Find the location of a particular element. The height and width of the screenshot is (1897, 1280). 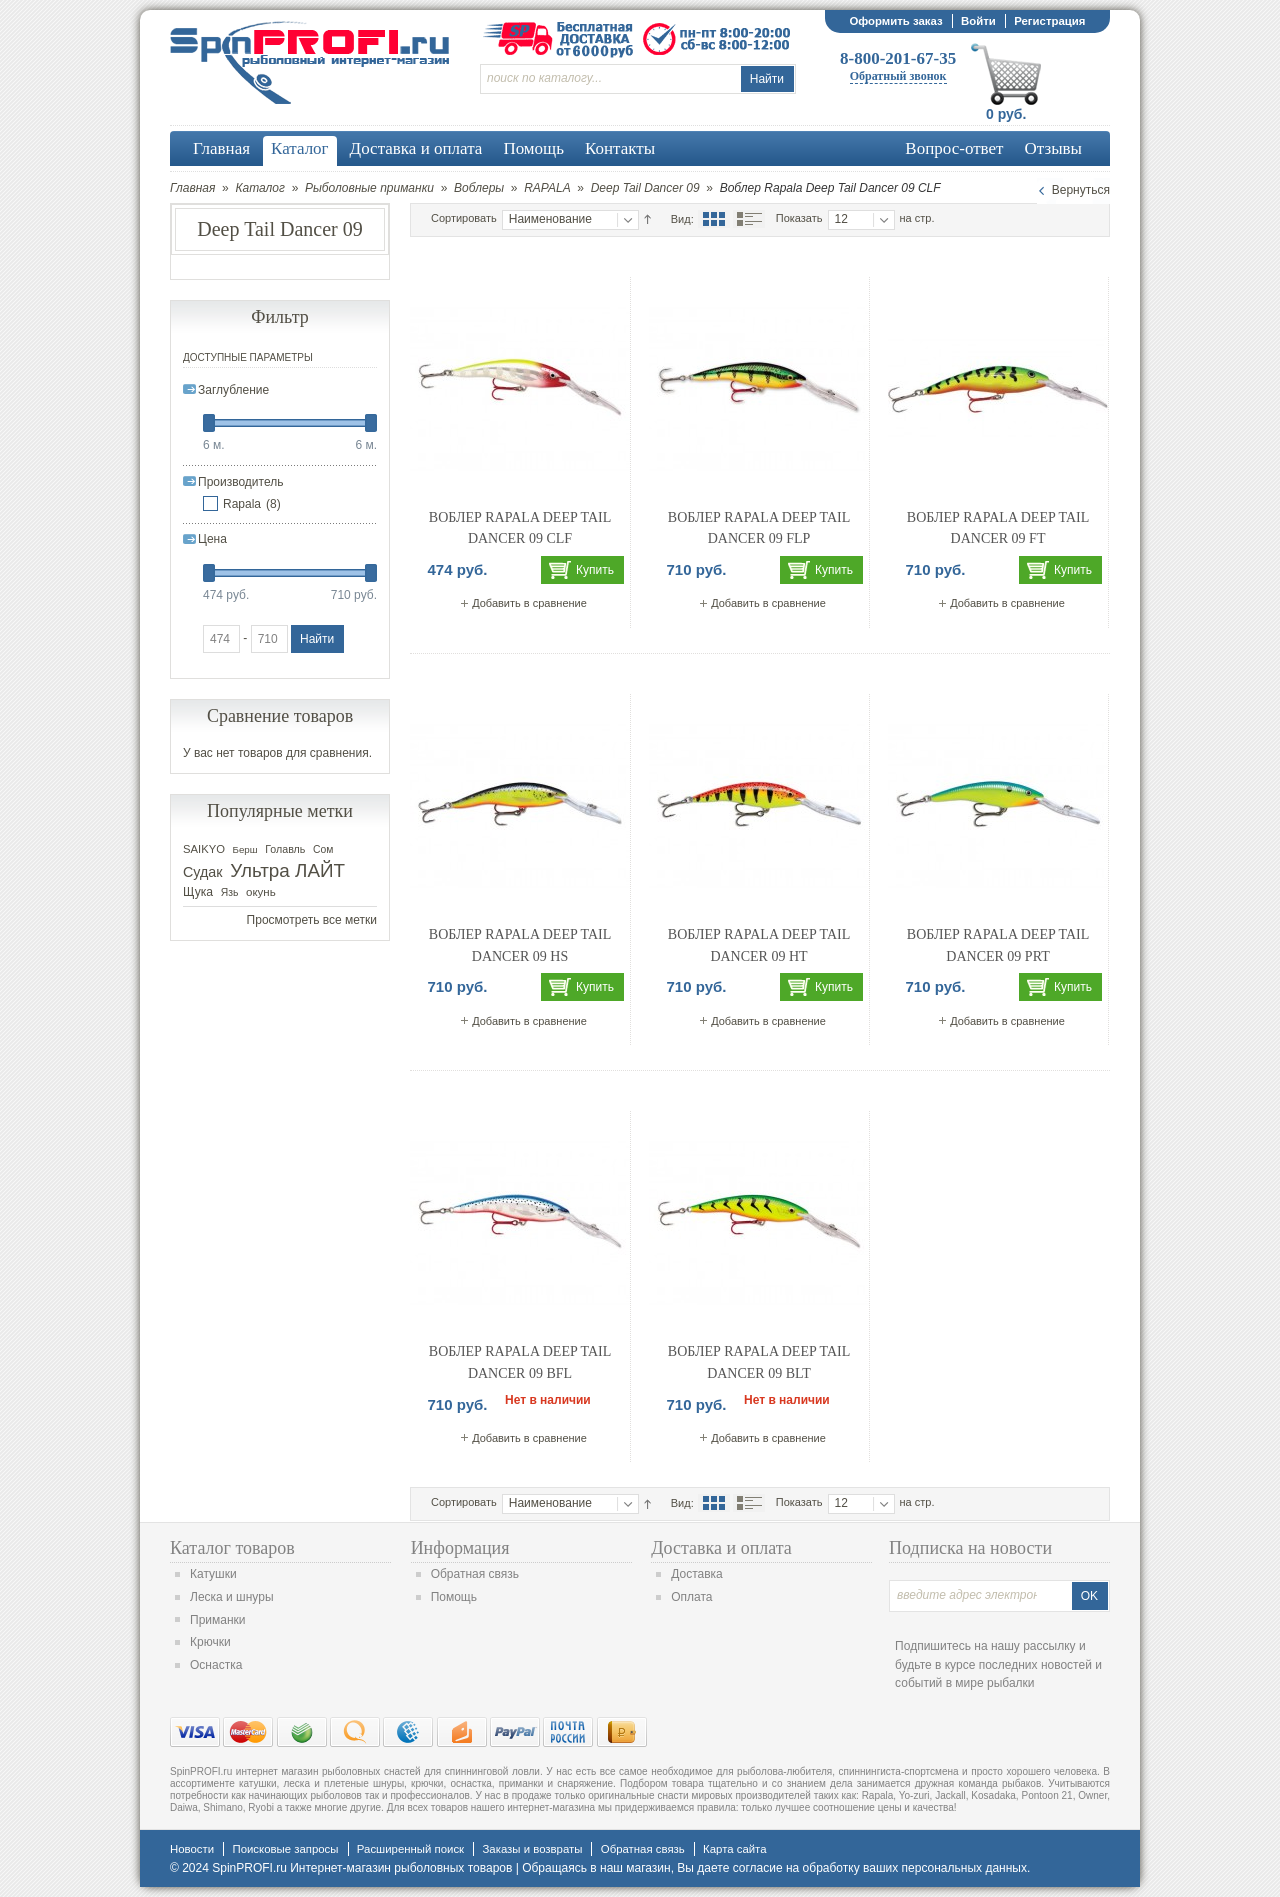

Язь is located at coordinates (230, 892).